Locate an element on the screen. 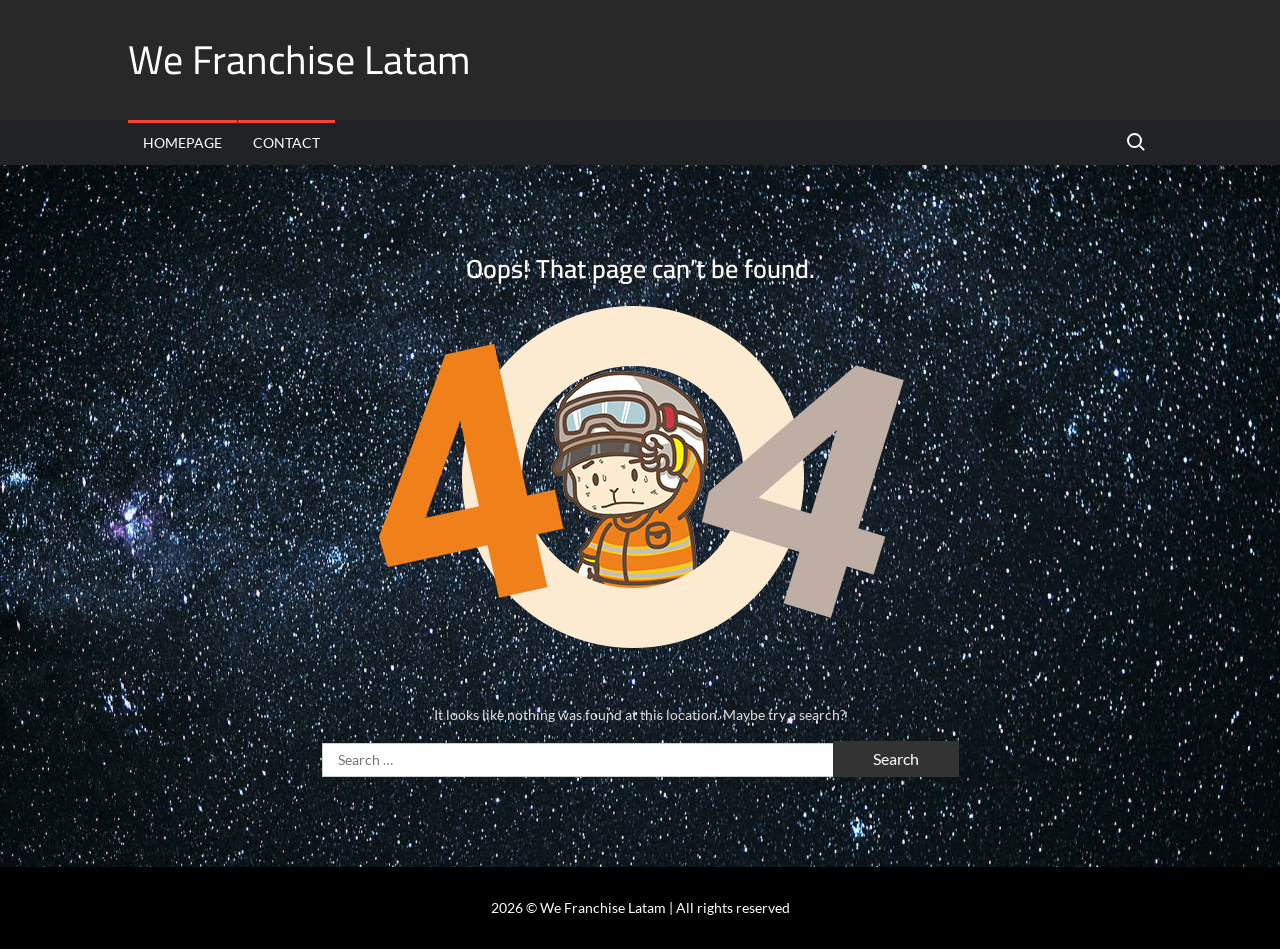 The image size is (1280, 949). We Franchise Latam is located at coordinates (299, 59).